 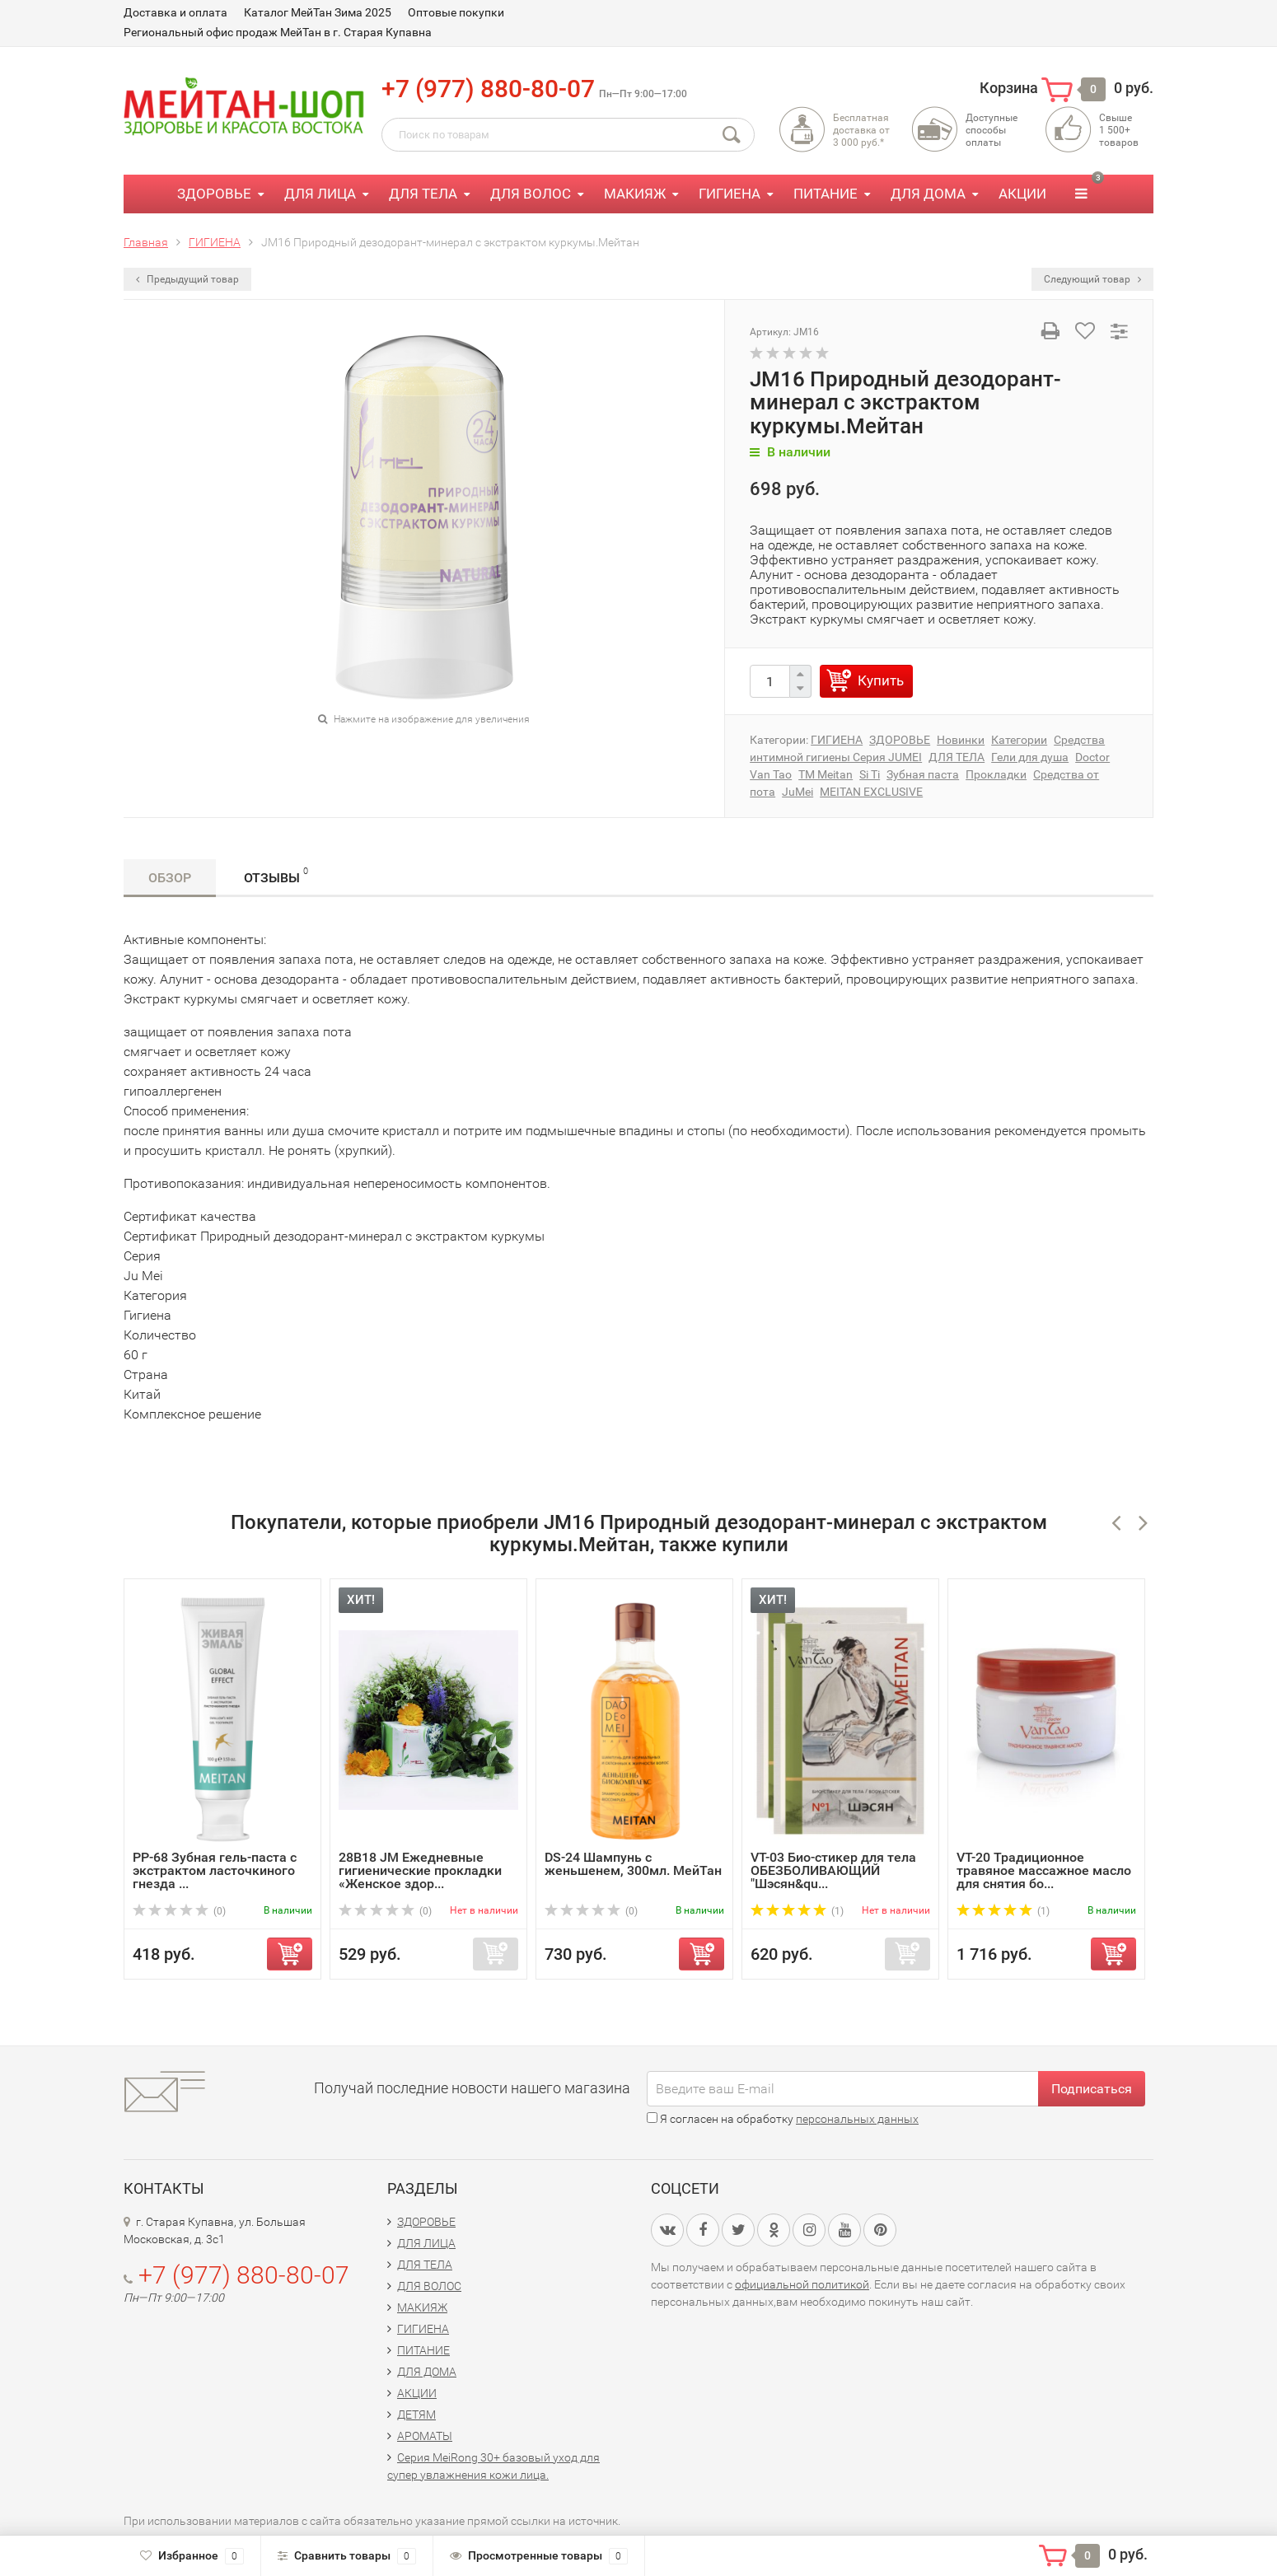 What do you see at coordinates (1019, 739) in the screenshot?
I see `Категории` at bounding box center [1019, 739].